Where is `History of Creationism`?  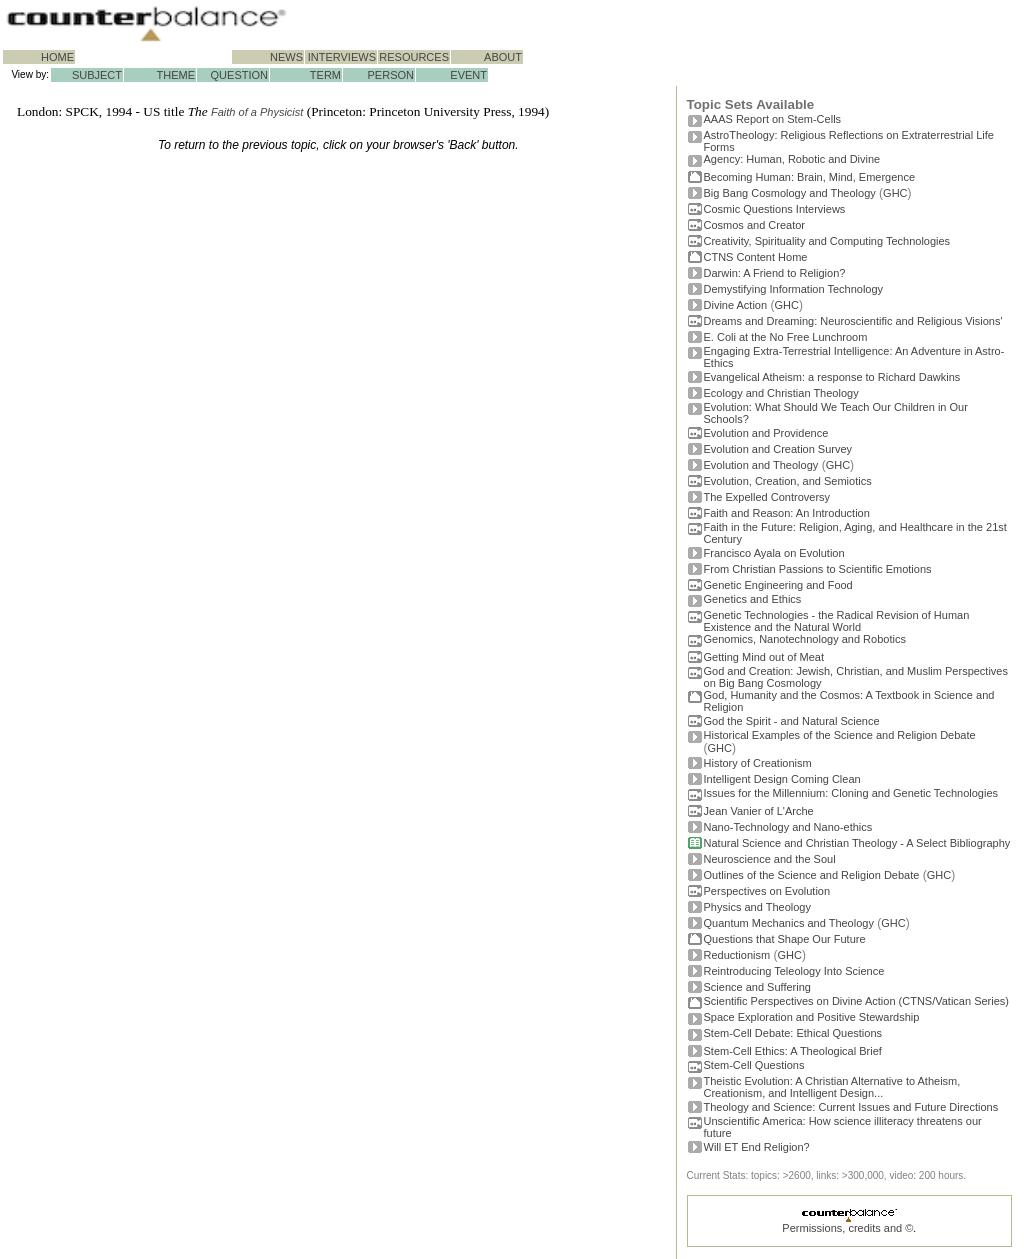
History of Creationism is located at coordinates (758, 763).